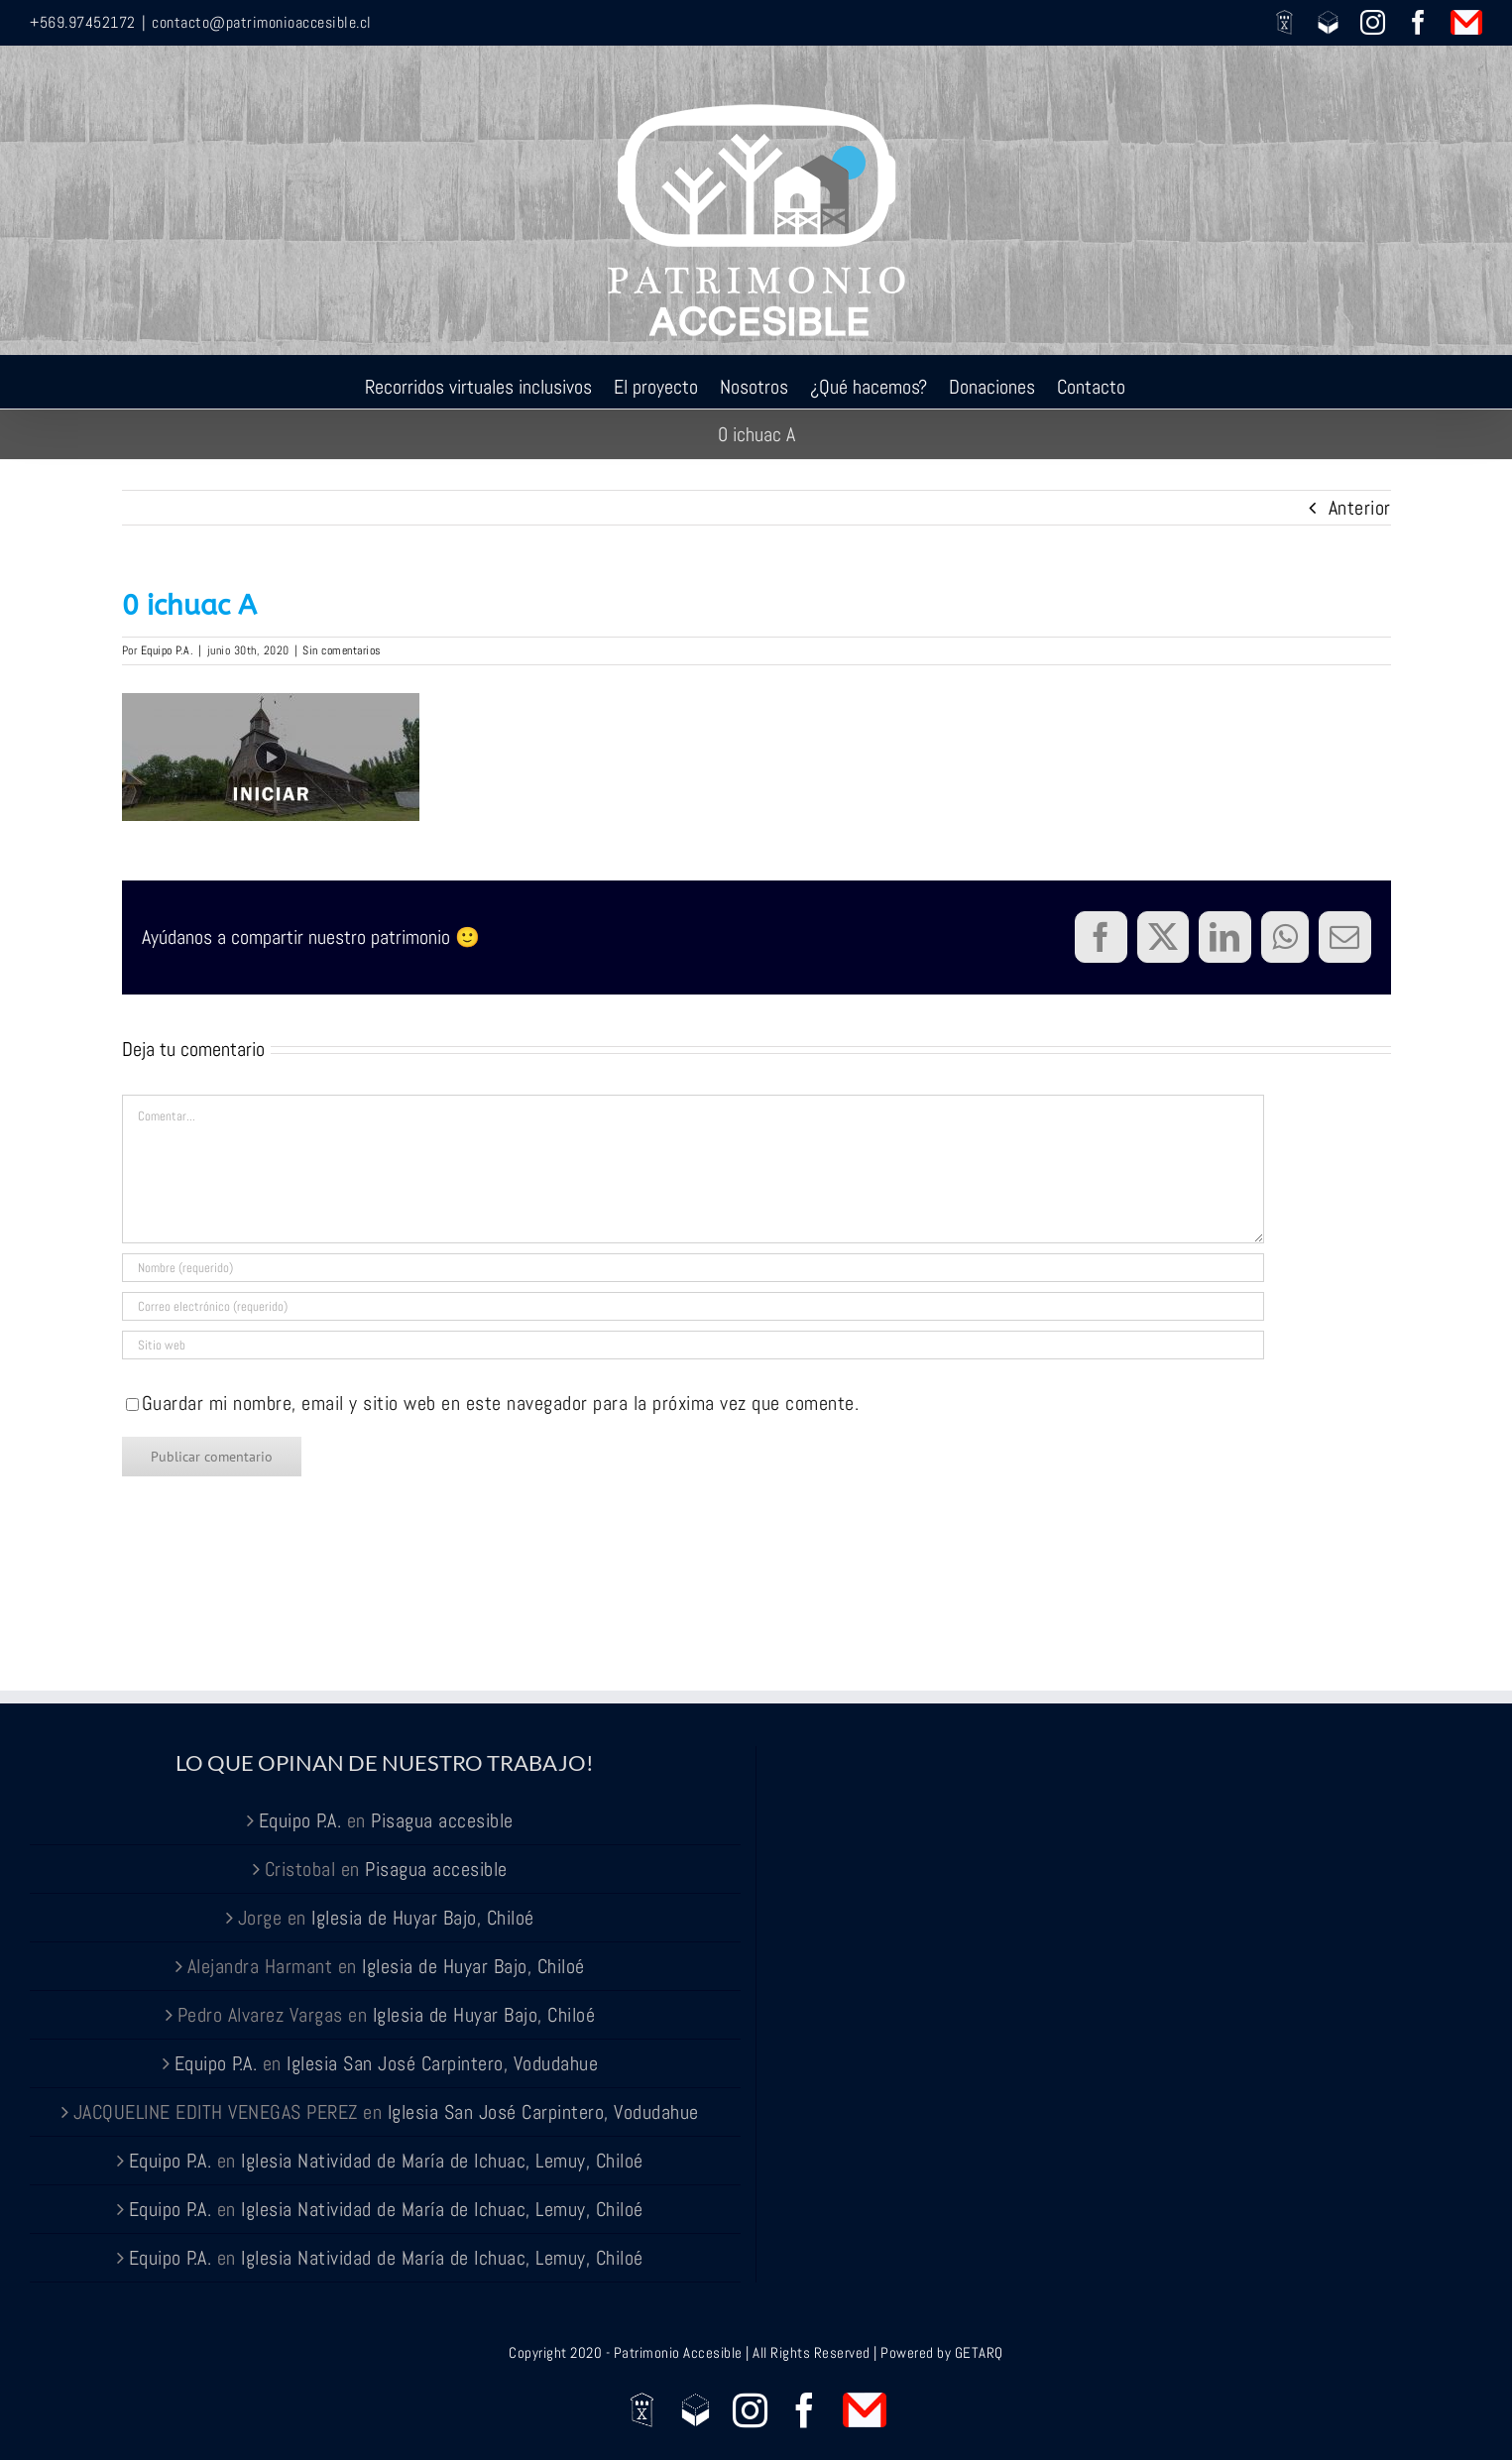 The width and height of the screenshot is (1512, 2460). Describe the element at coordinates (422, 1918) in the screenshot. I see `Iglesia de Huyar Bajo, Chiloé` at that location.